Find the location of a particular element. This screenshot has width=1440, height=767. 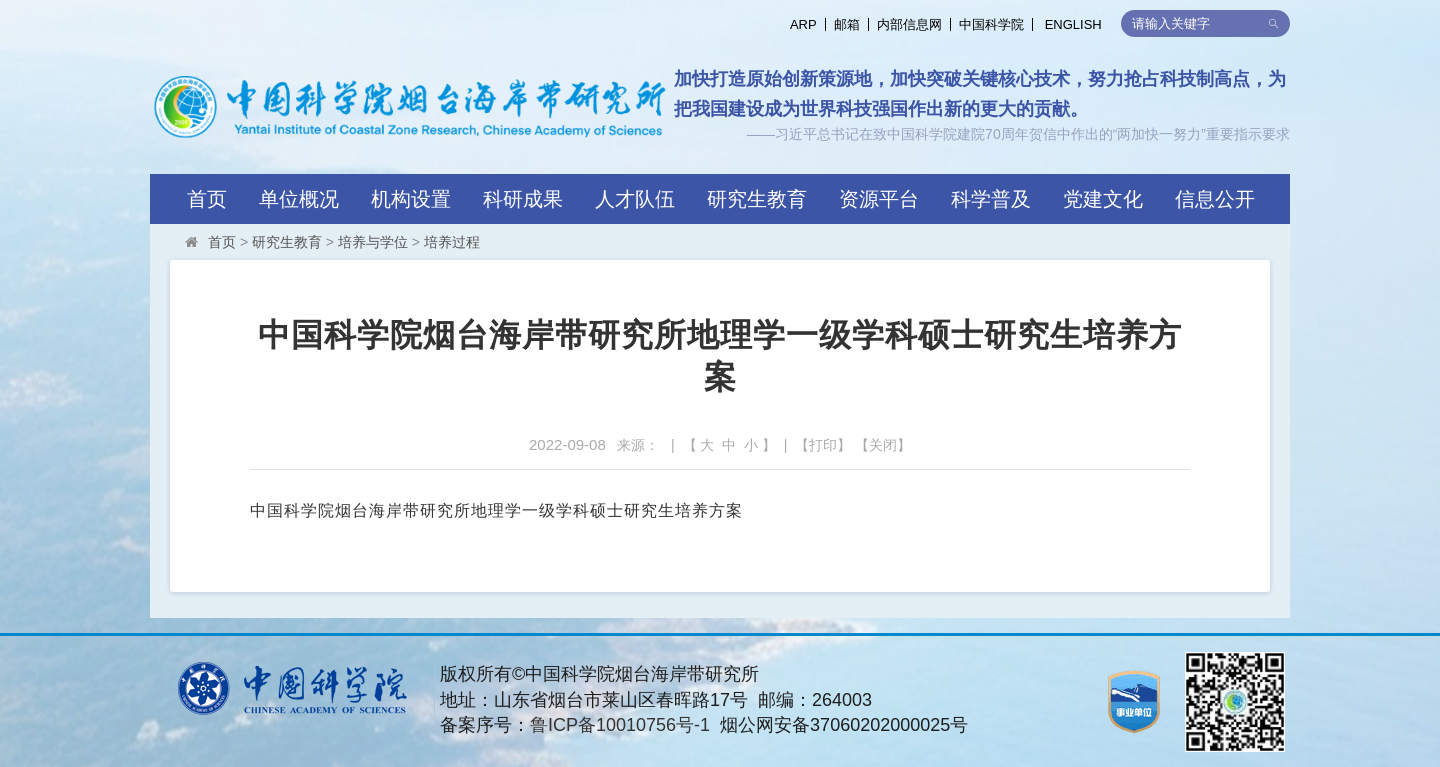

关闭 is located at coordinates (883, 445).